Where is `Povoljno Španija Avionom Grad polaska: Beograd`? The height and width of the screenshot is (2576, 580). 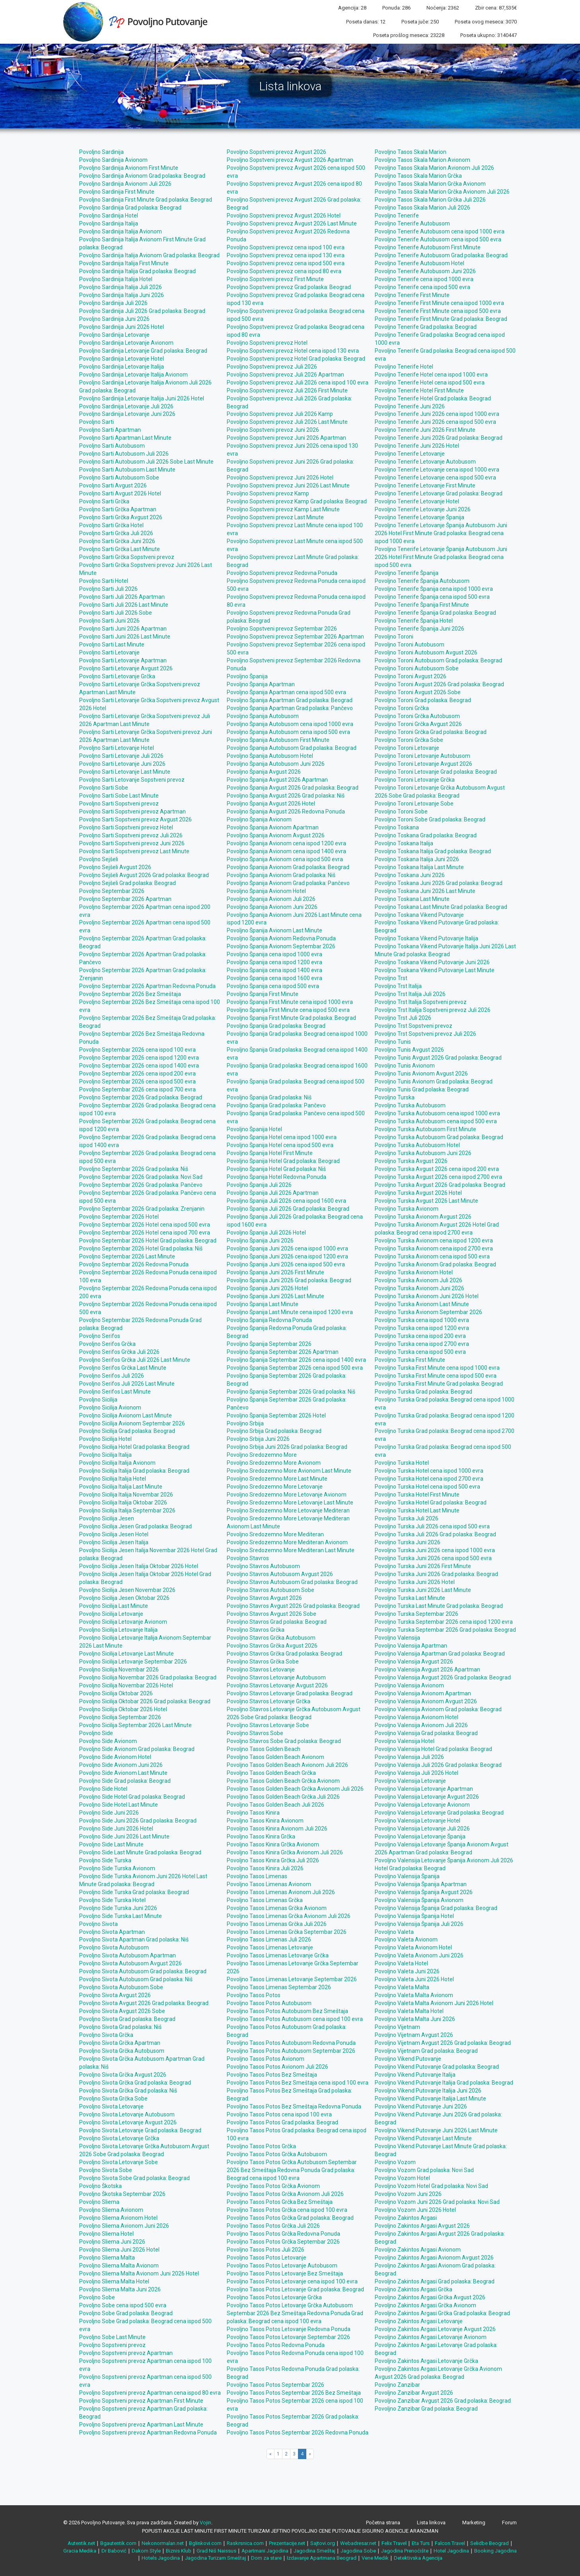 Povoljno Španija Avionom Grad polaska: Beograd is located at coordinates (288, 867).